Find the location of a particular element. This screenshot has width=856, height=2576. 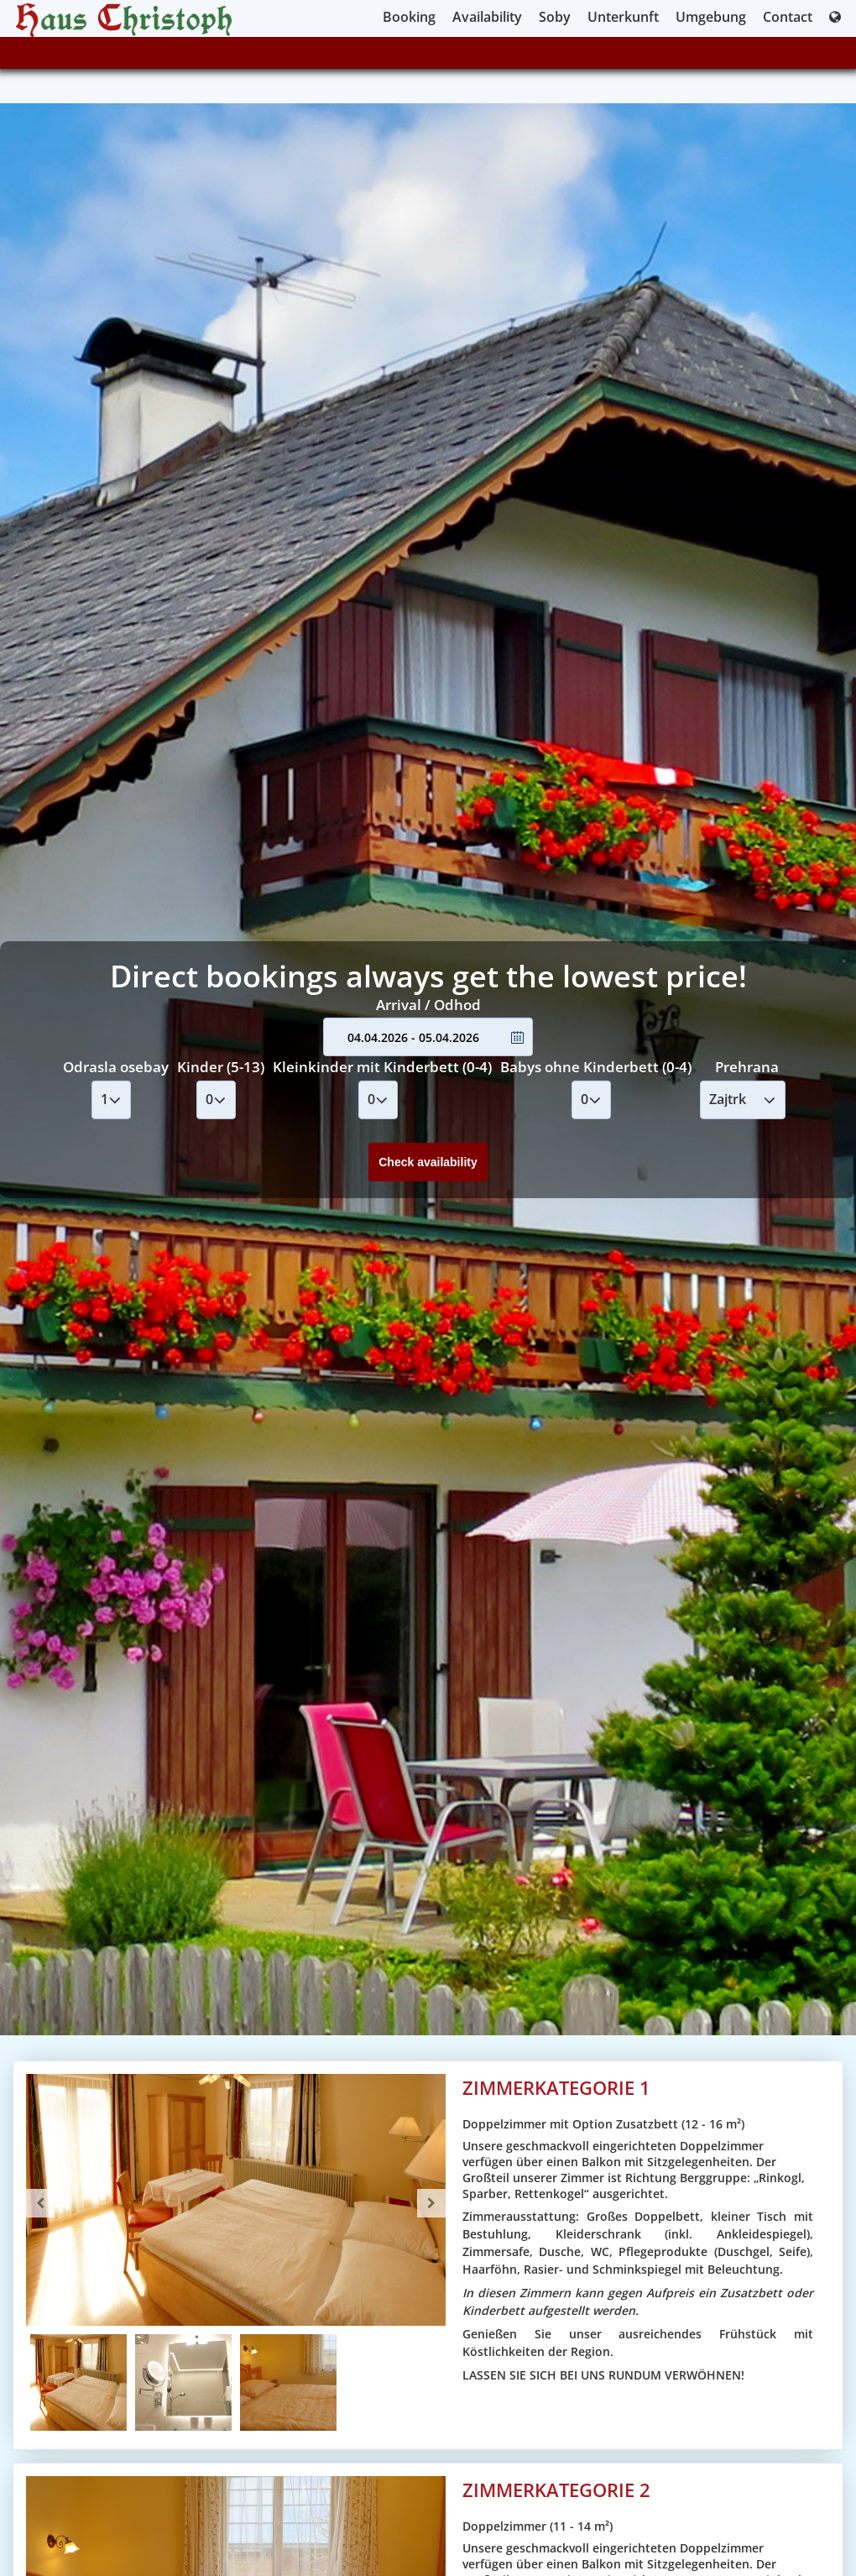

Babys ohne Kinderbett (0-4) is located at coordinates (596, 1066).